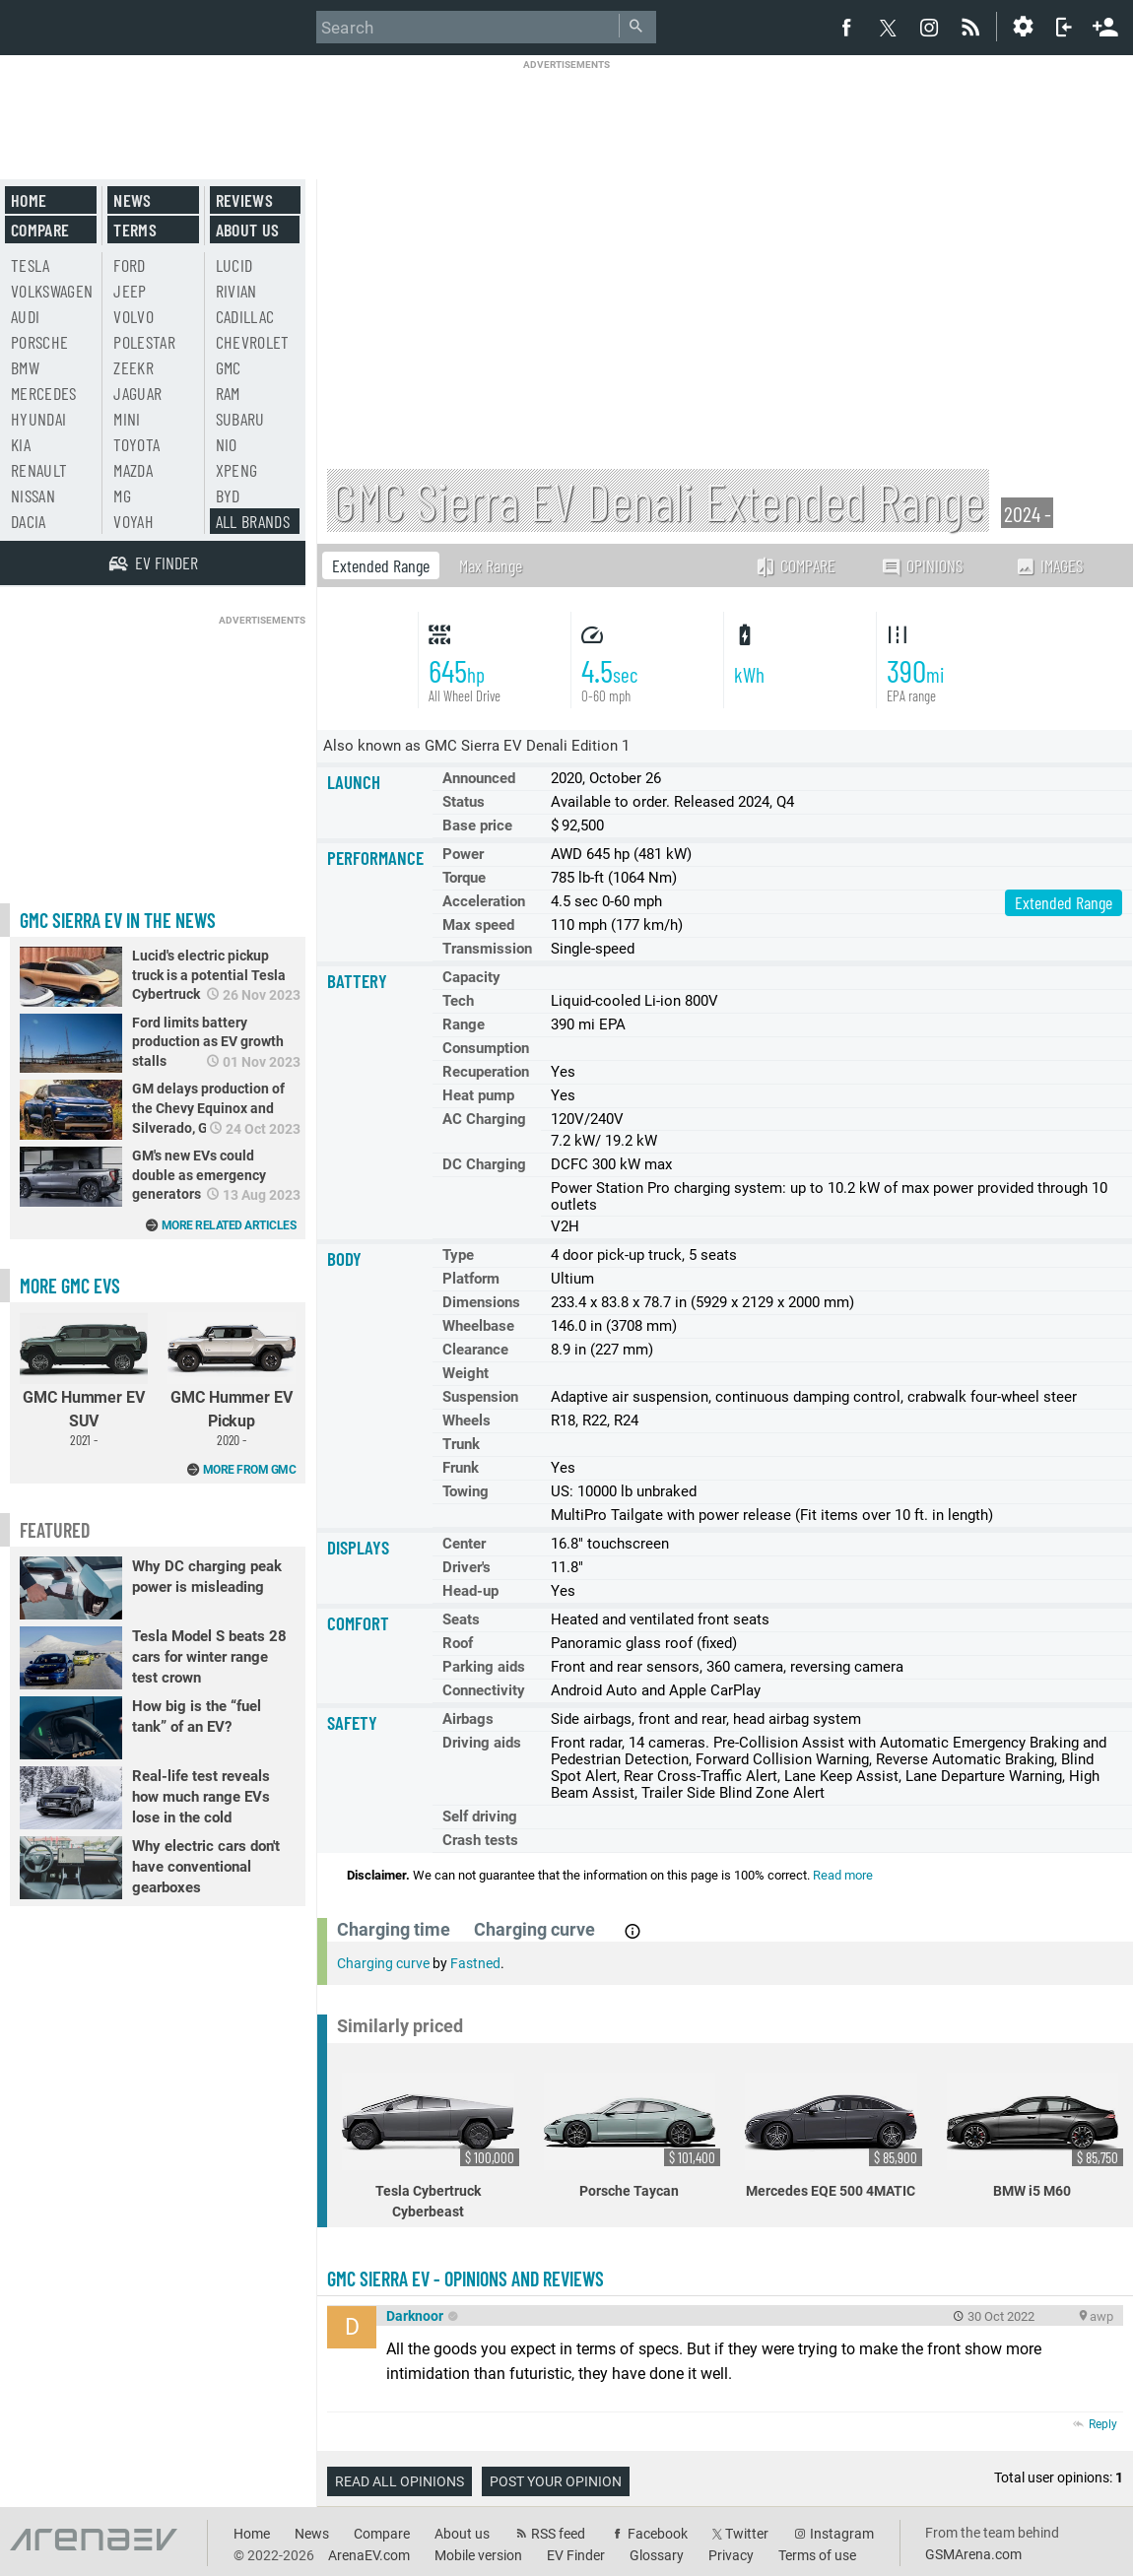 The image size is (1133, 2576). I want to click on Self driving, so click(479, 1816).